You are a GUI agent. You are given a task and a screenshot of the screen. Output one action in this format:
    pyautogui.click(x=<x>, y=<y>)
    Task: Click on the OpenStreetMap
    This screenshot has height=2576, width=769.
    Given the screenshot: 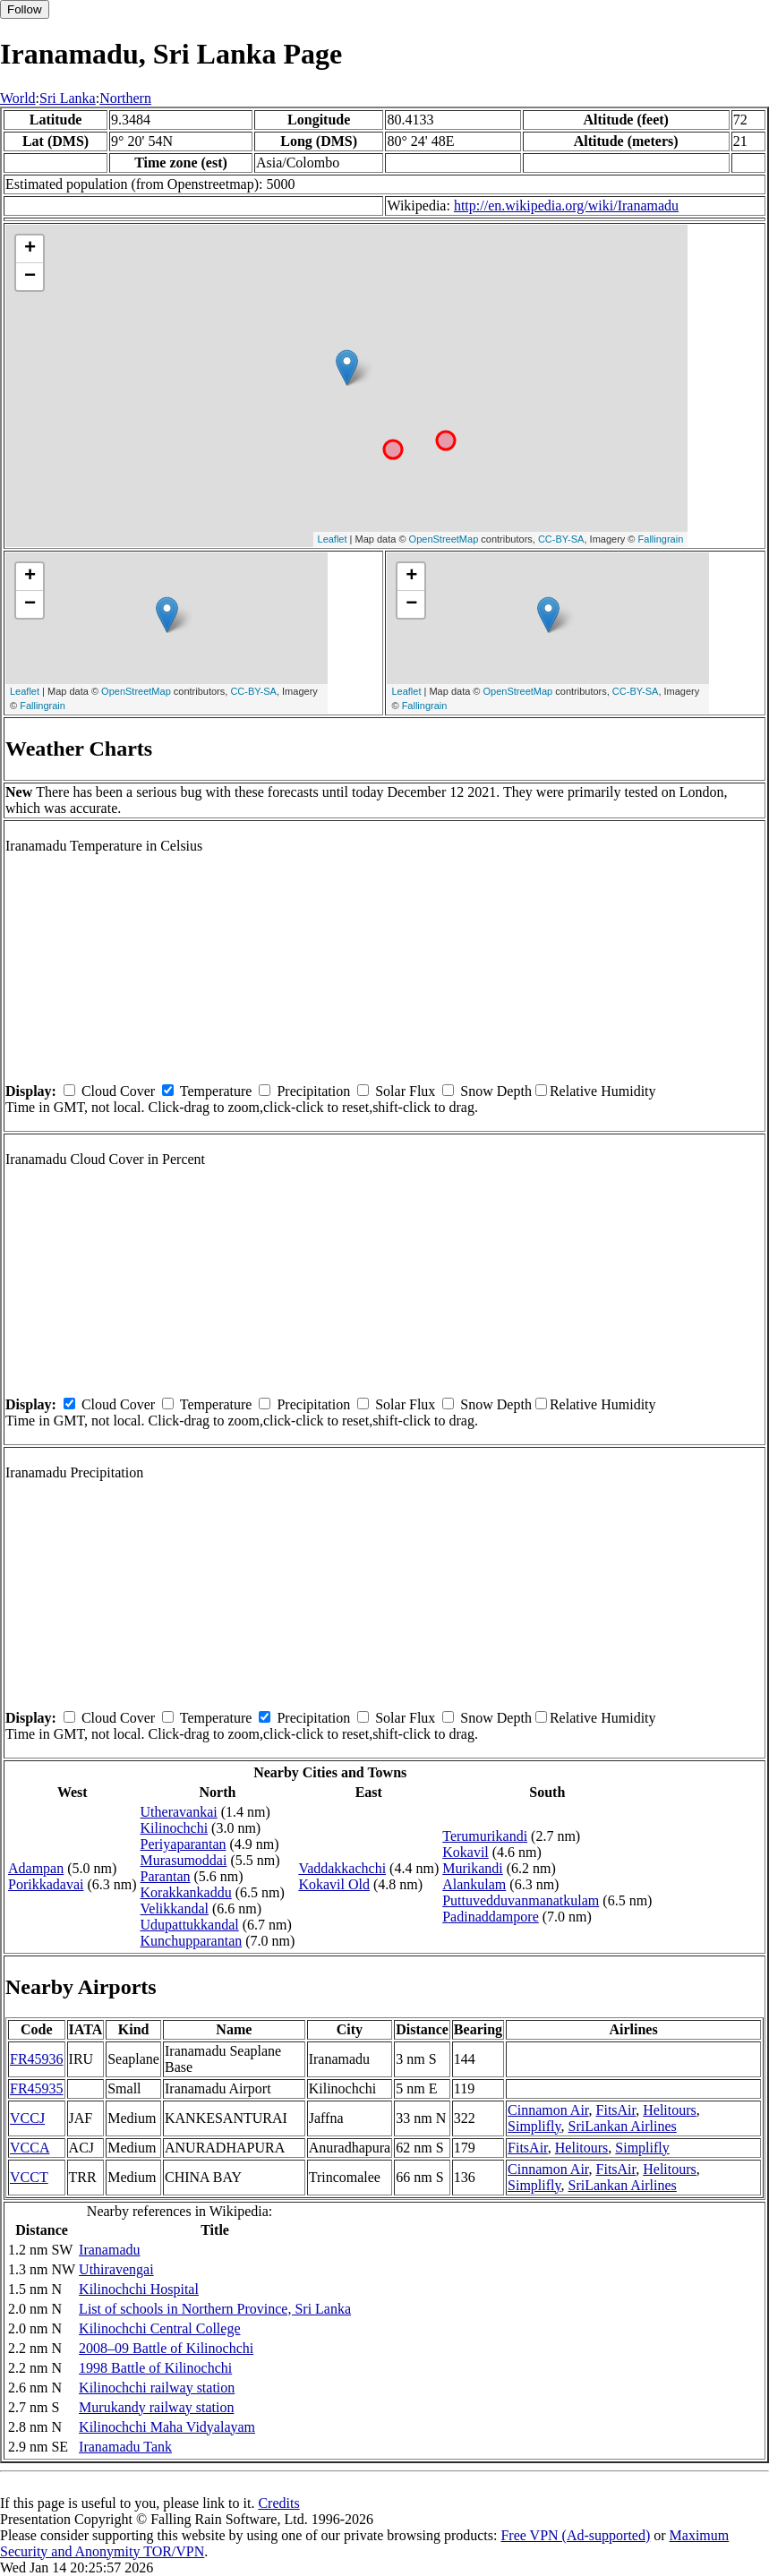 What is the action you would take?
    pyautogui.click(x=444, y=539)
    